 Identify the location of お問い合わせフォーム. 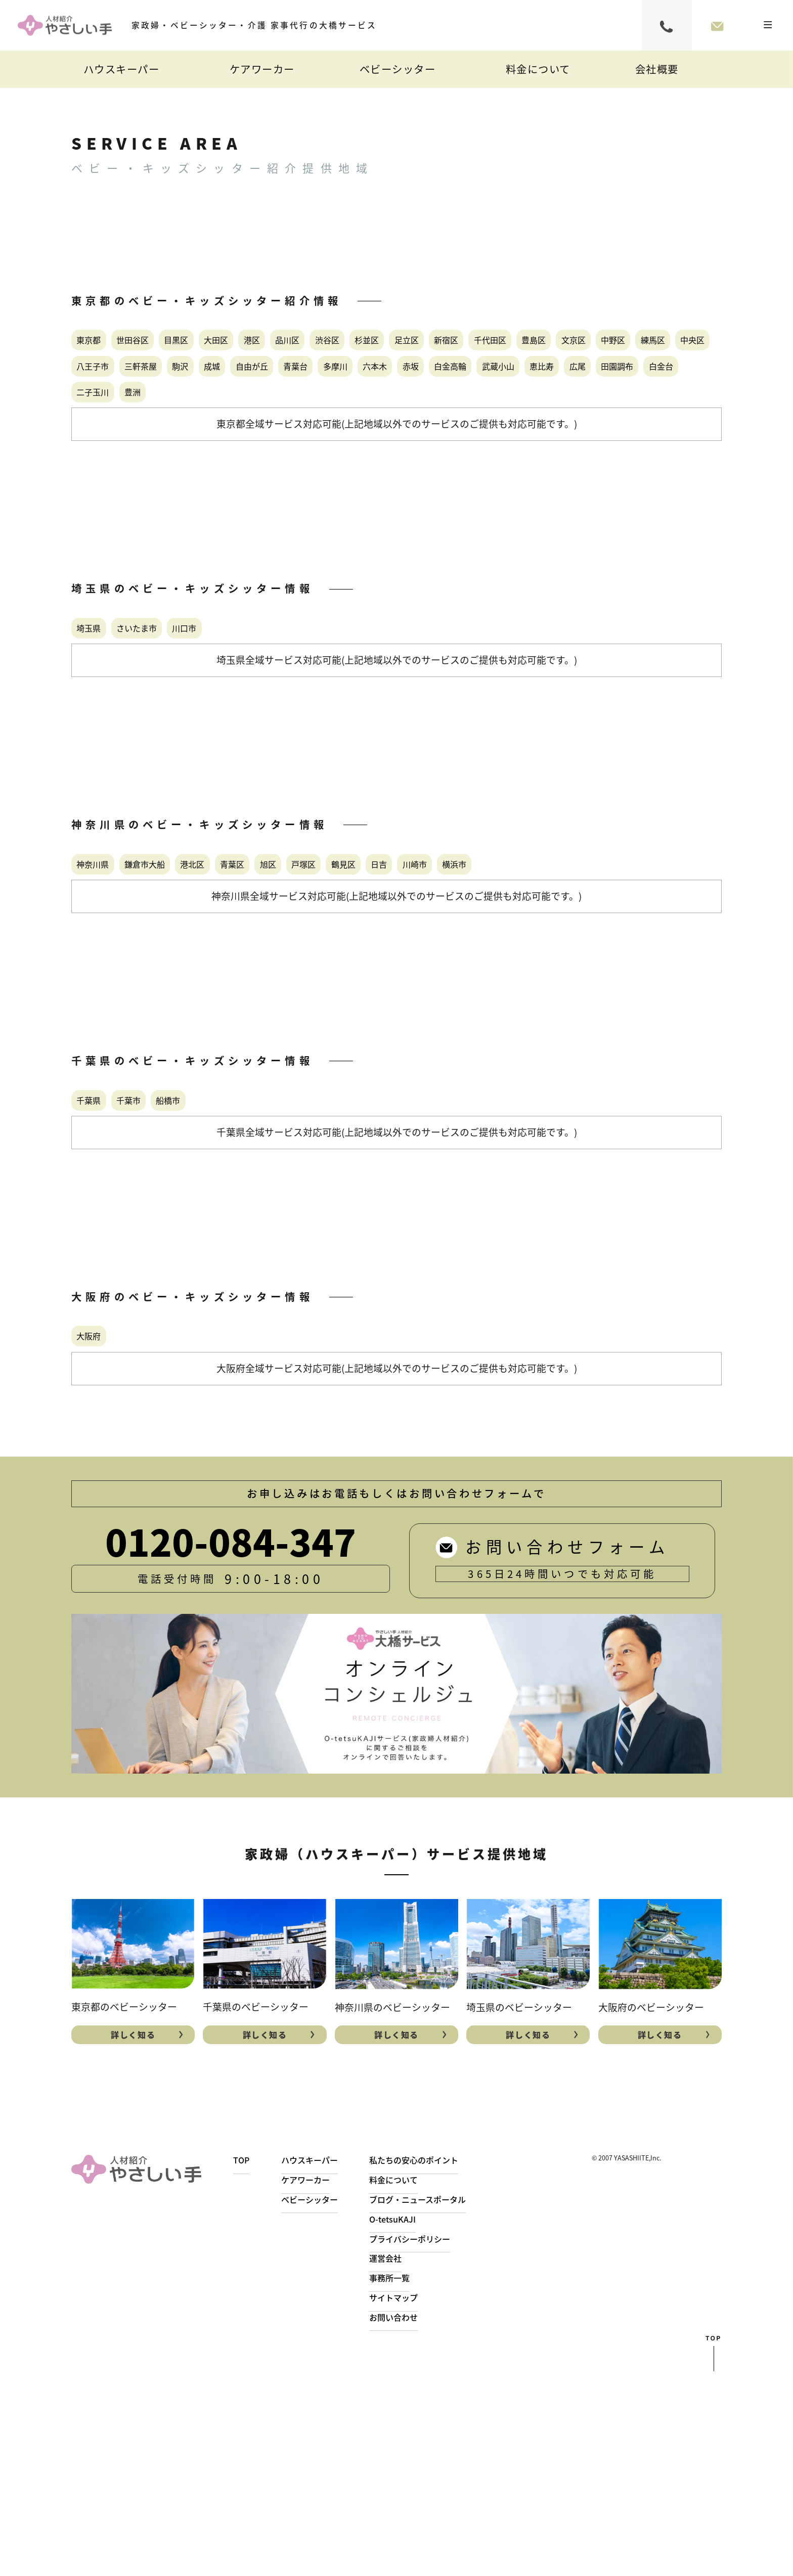
(717, 25).